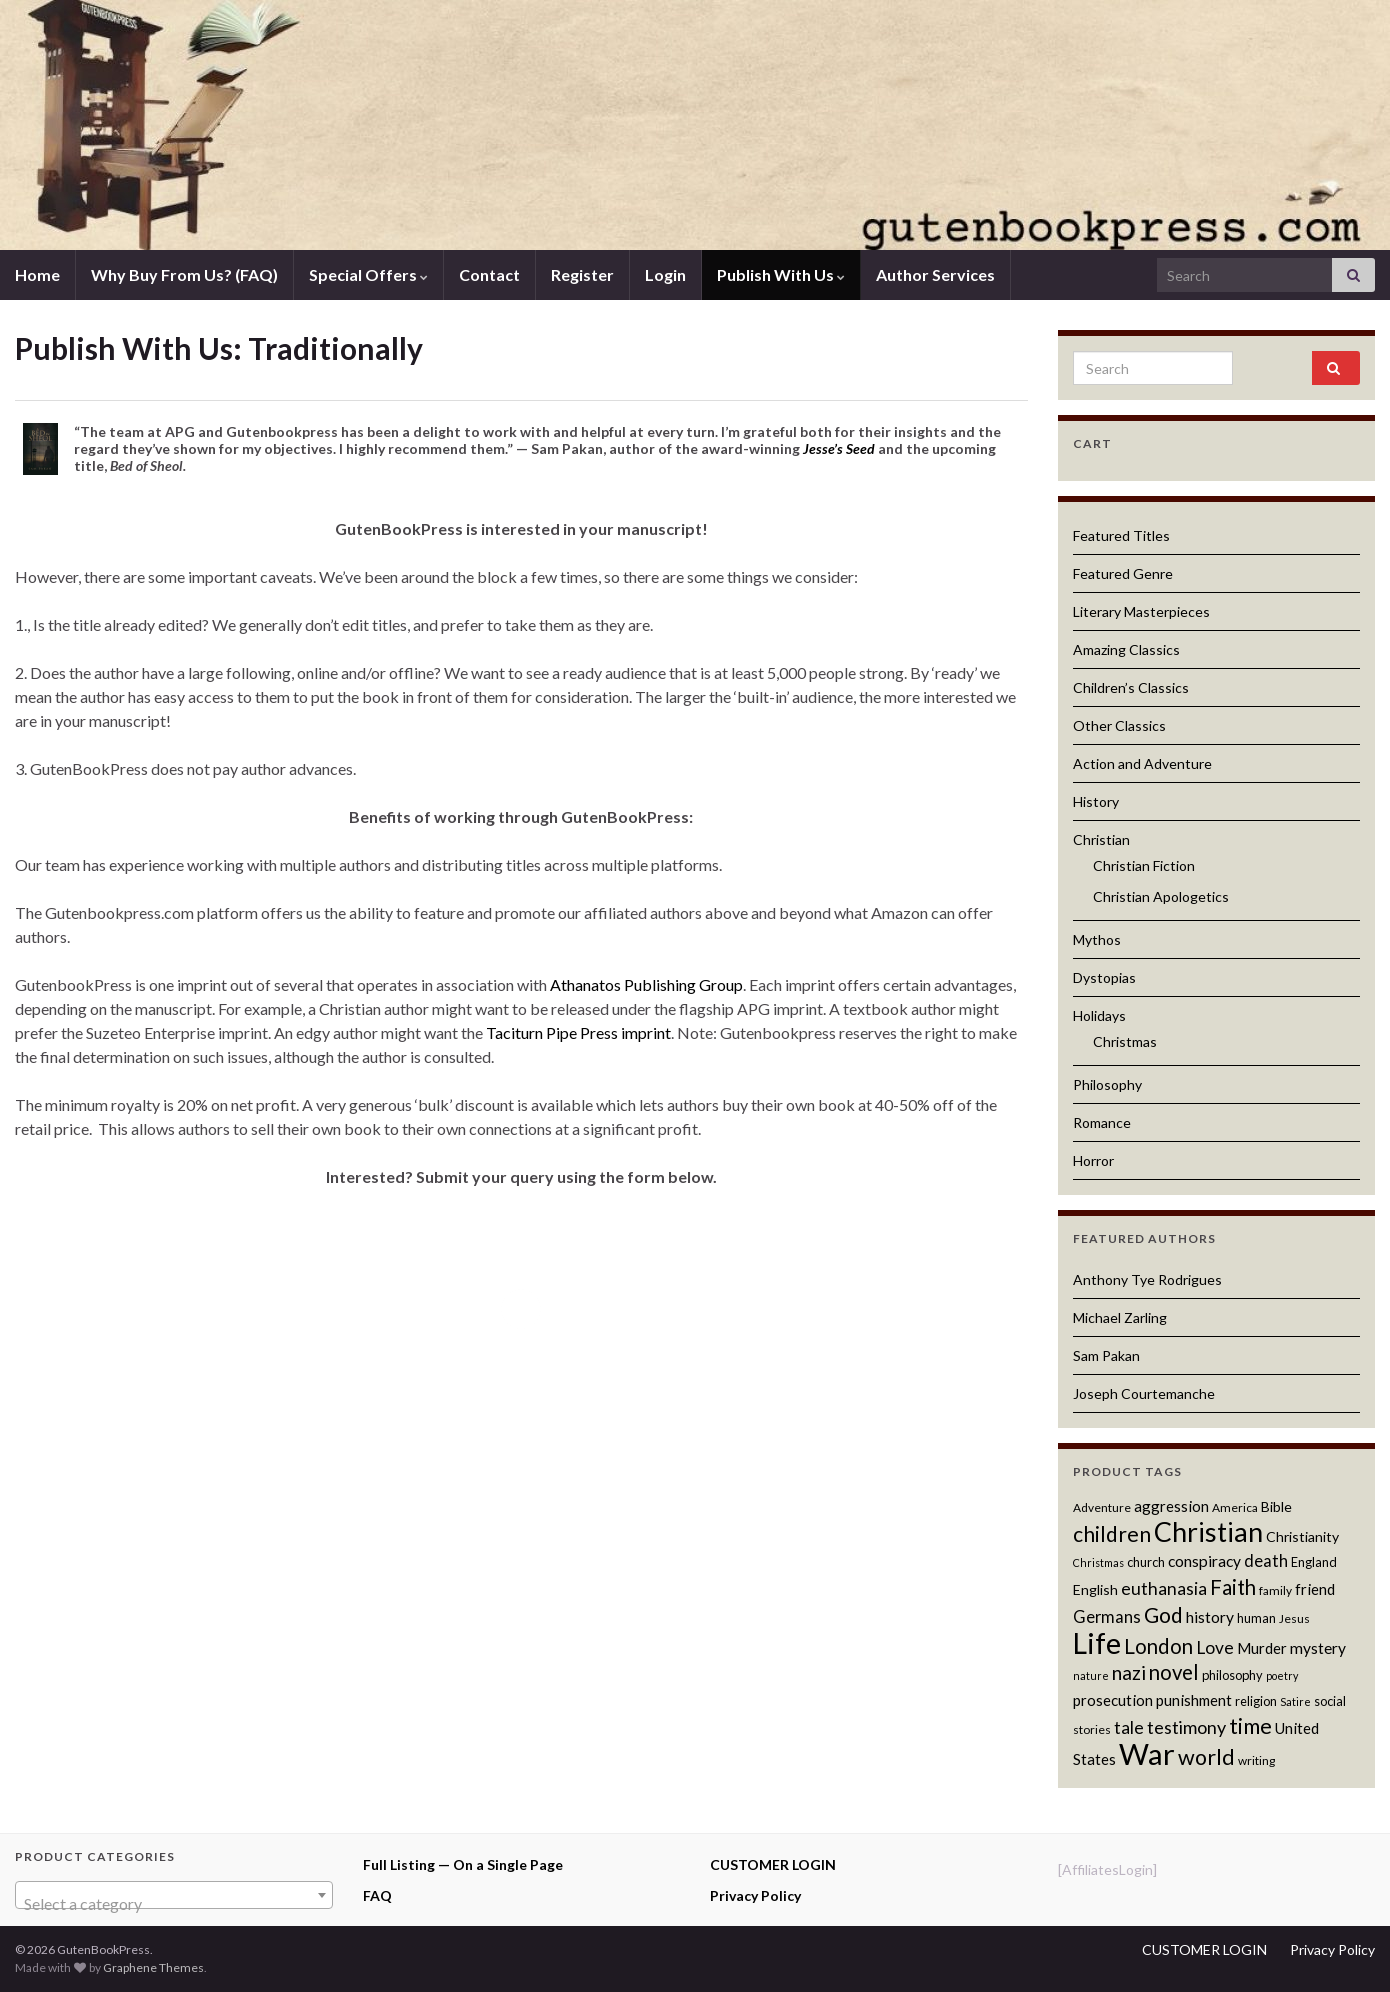 The image size is (1390, 1992). What do you see at coordinates (1102, 1507) in the screenshot?
I see `Adventure [Adventure (11 products)]` at bounding box center [1102, 1507].